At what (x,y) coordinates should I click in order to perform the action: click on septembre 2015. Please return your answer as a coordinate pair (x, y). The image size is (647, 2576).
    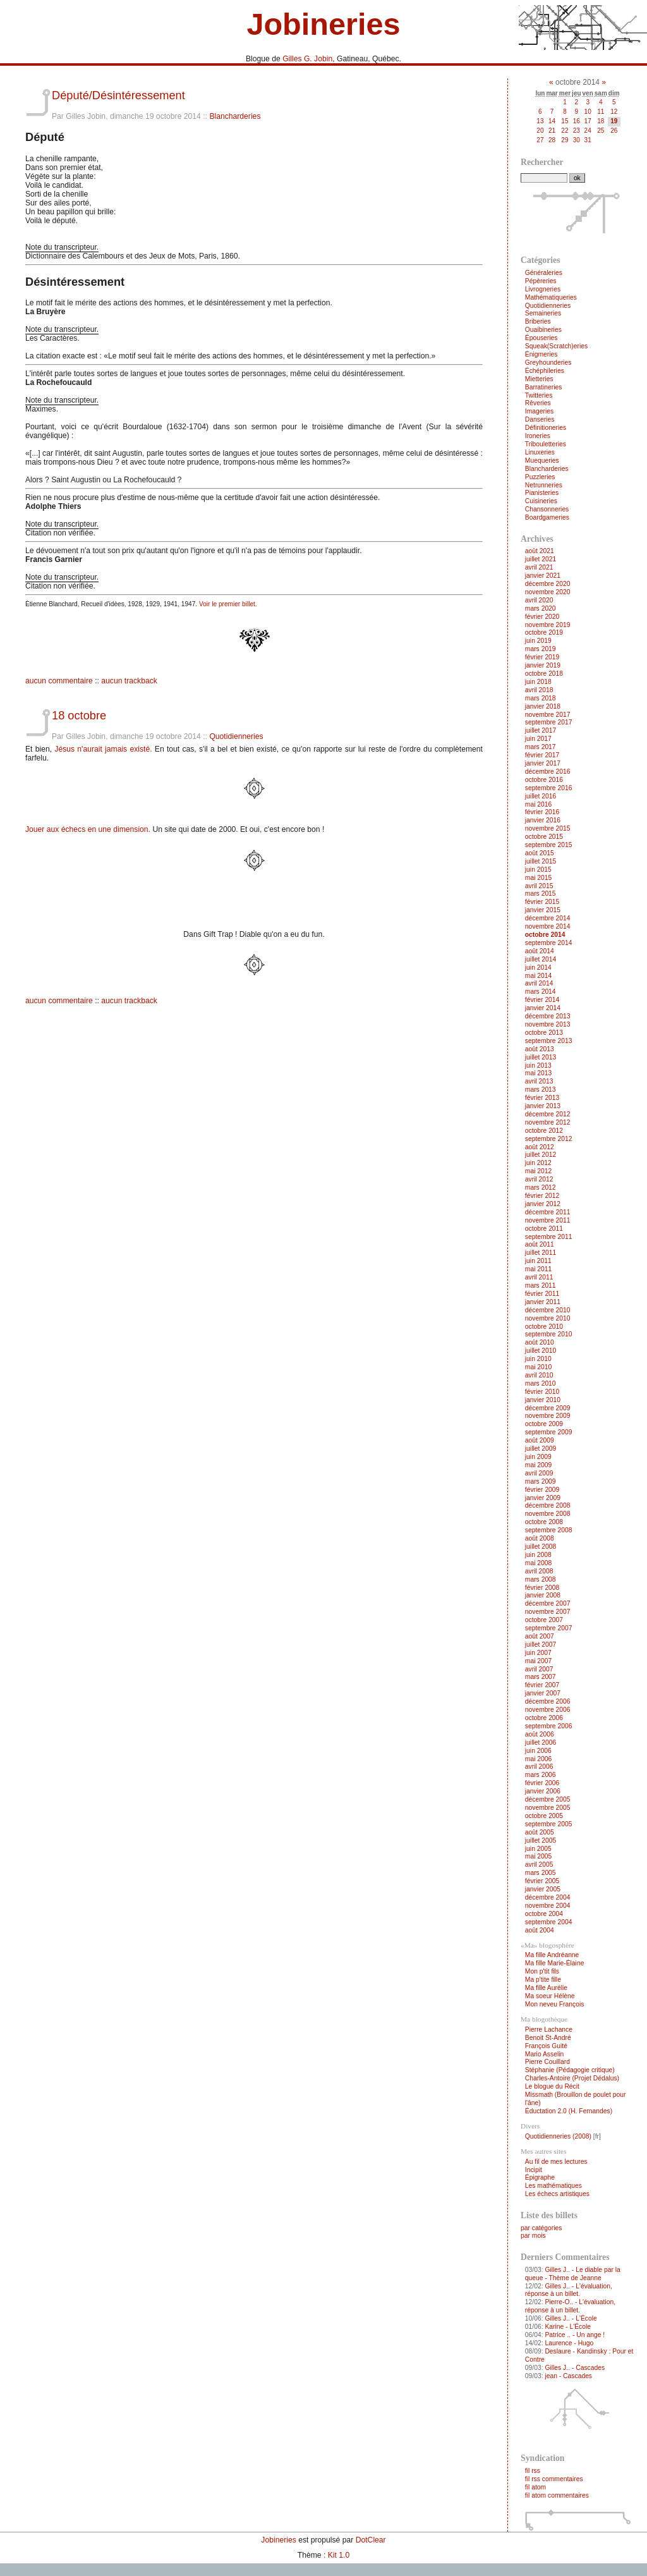
    Looking at the image, I should click on (548, 844).